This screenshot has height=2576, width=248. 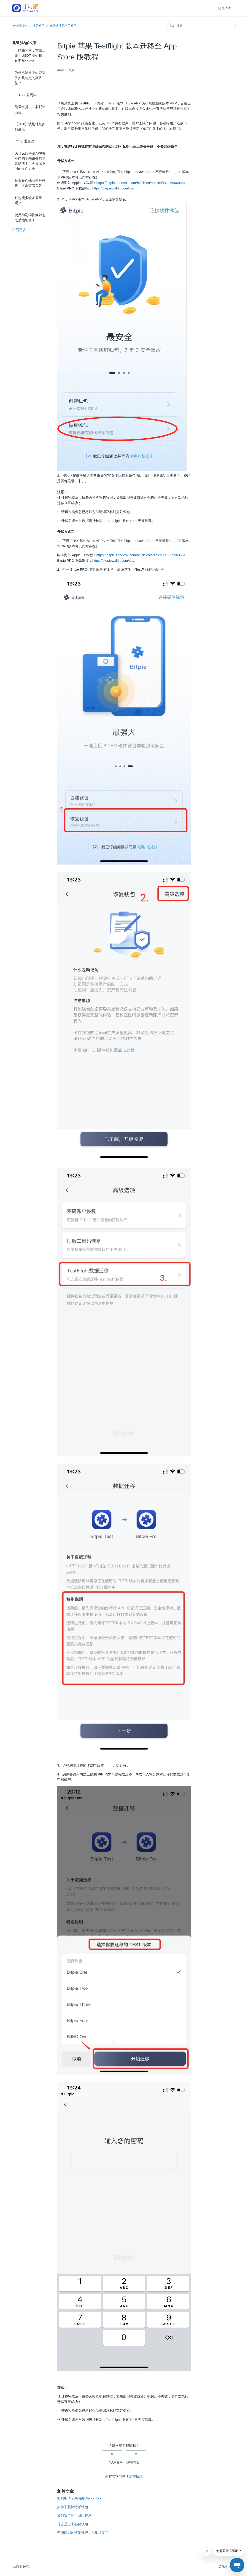 What do you see at coordinates (30, 217) in the screenshot?
I see `使用助记词恢复钱包之后地址变了` at bounding box center [30, 217].